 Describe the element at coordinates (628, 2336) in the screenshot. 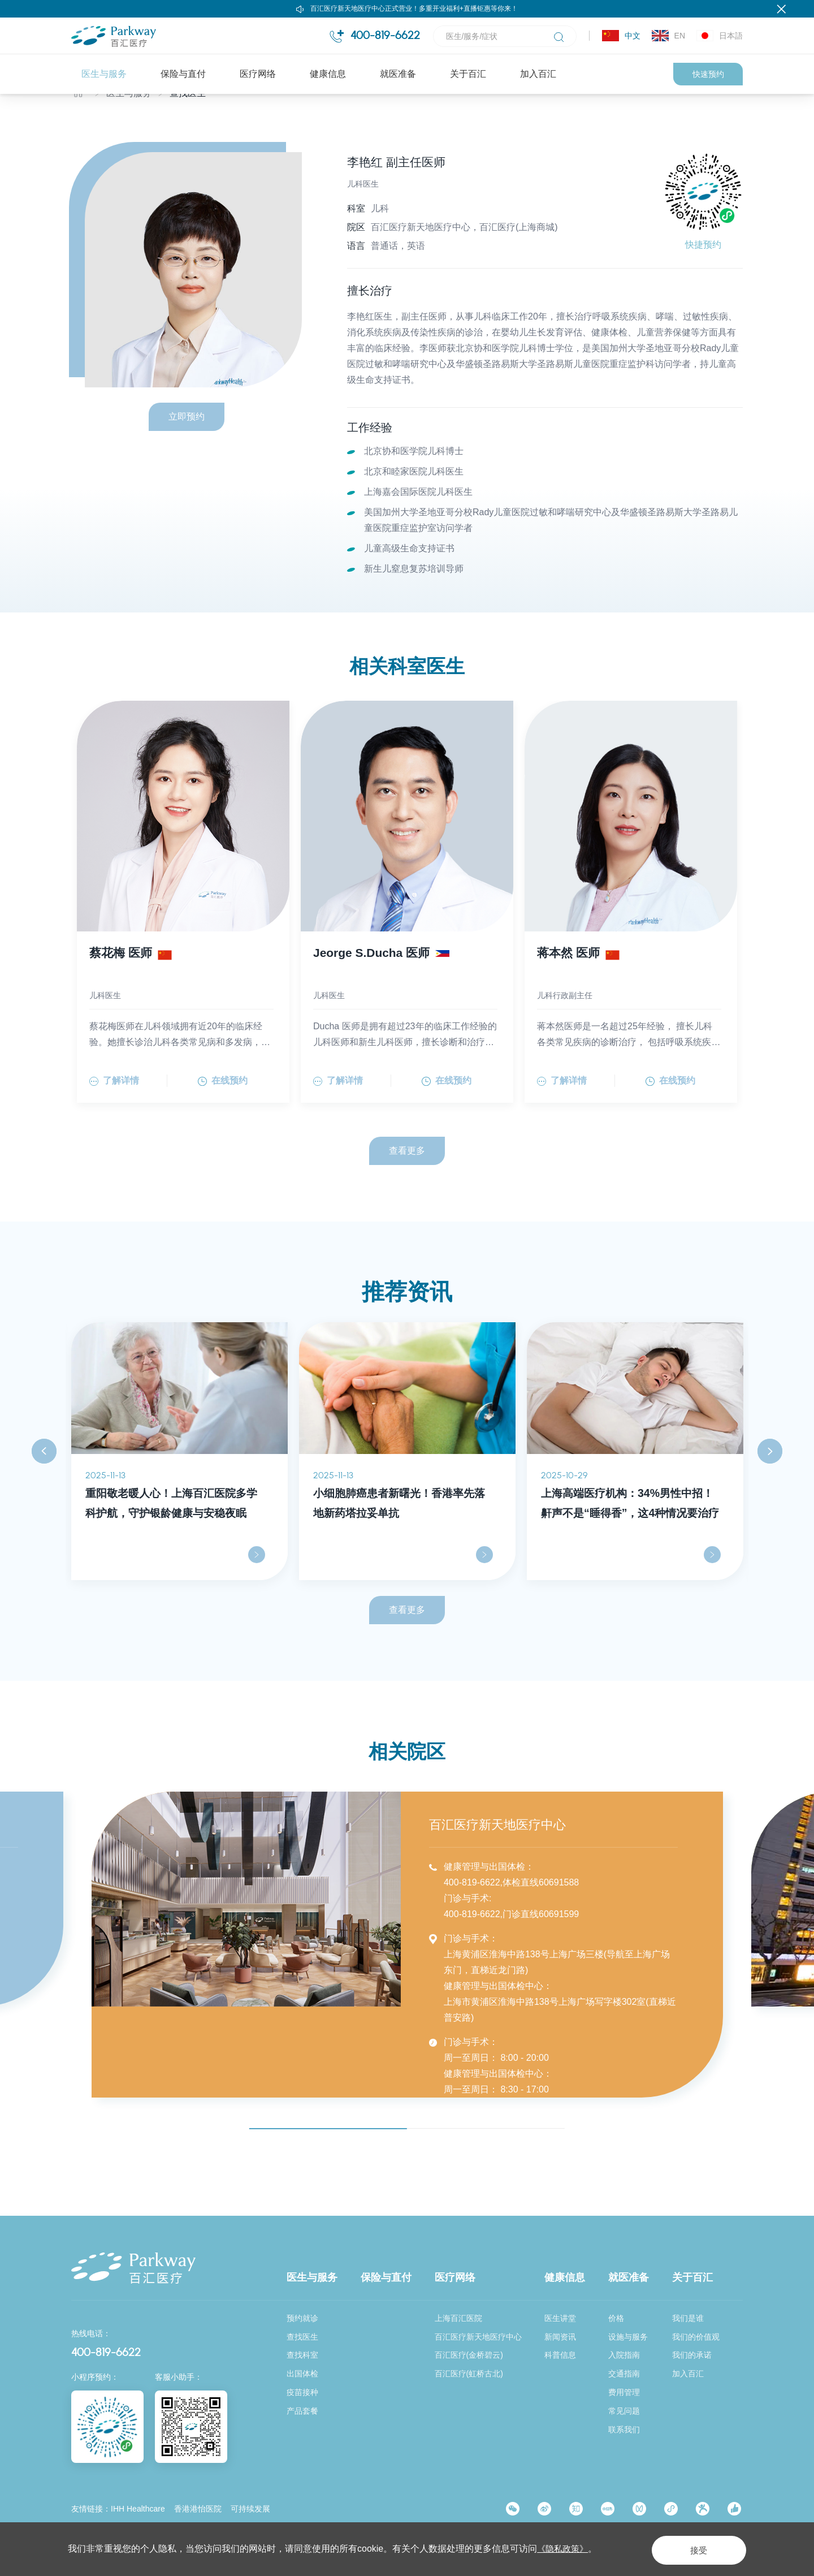

I see `设施与服务` at that location.